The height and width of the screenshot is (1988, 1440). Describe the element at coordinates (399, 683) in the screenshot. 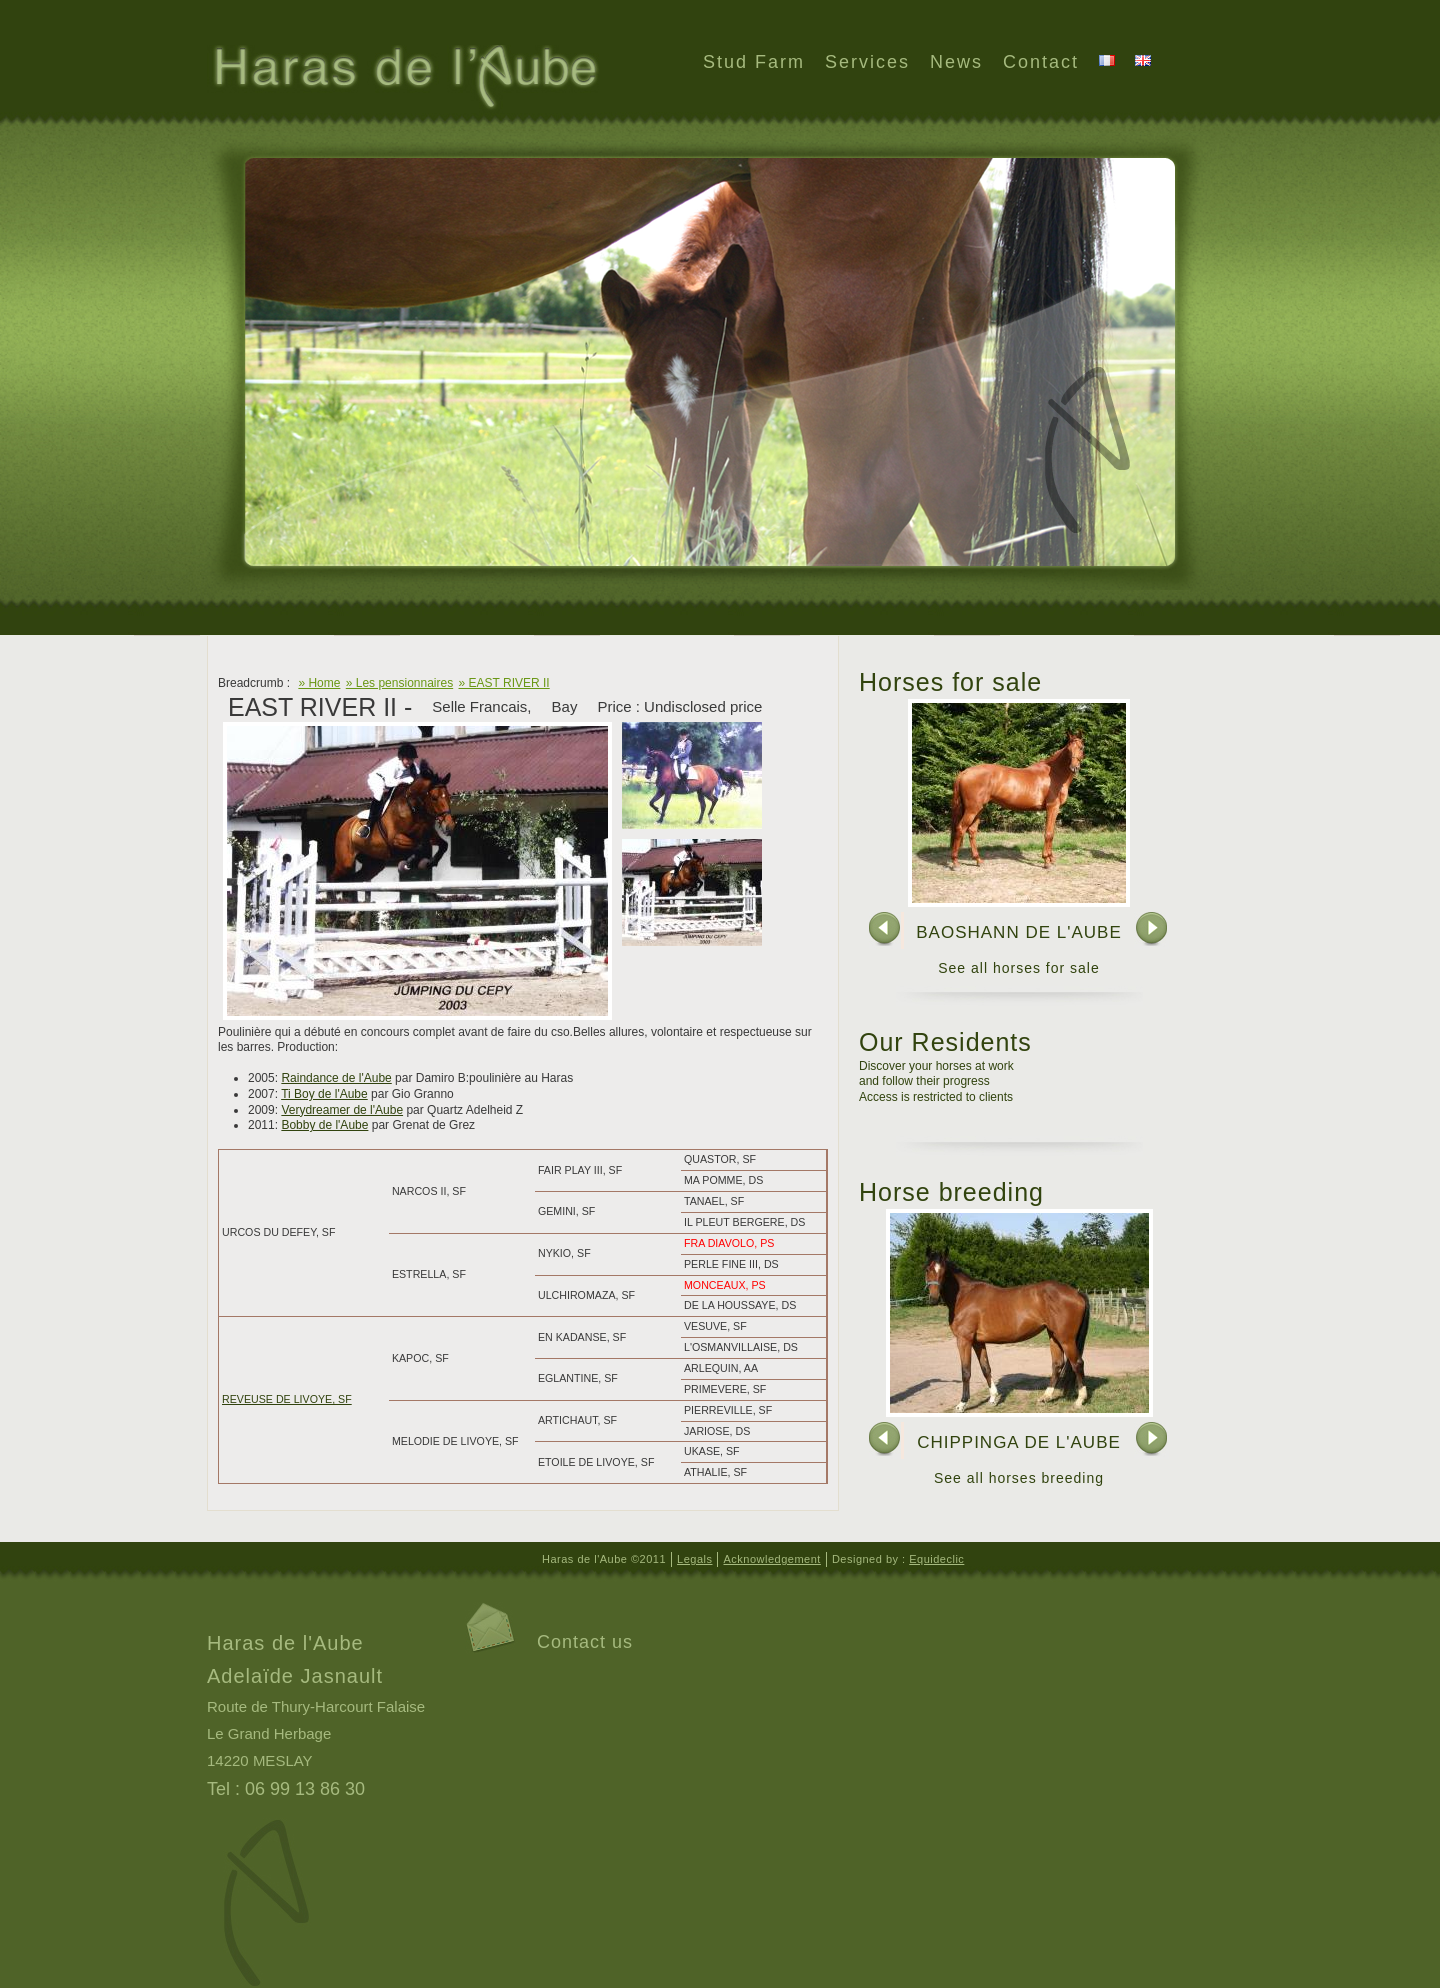

I see `» Les pensionnaires` at that location.